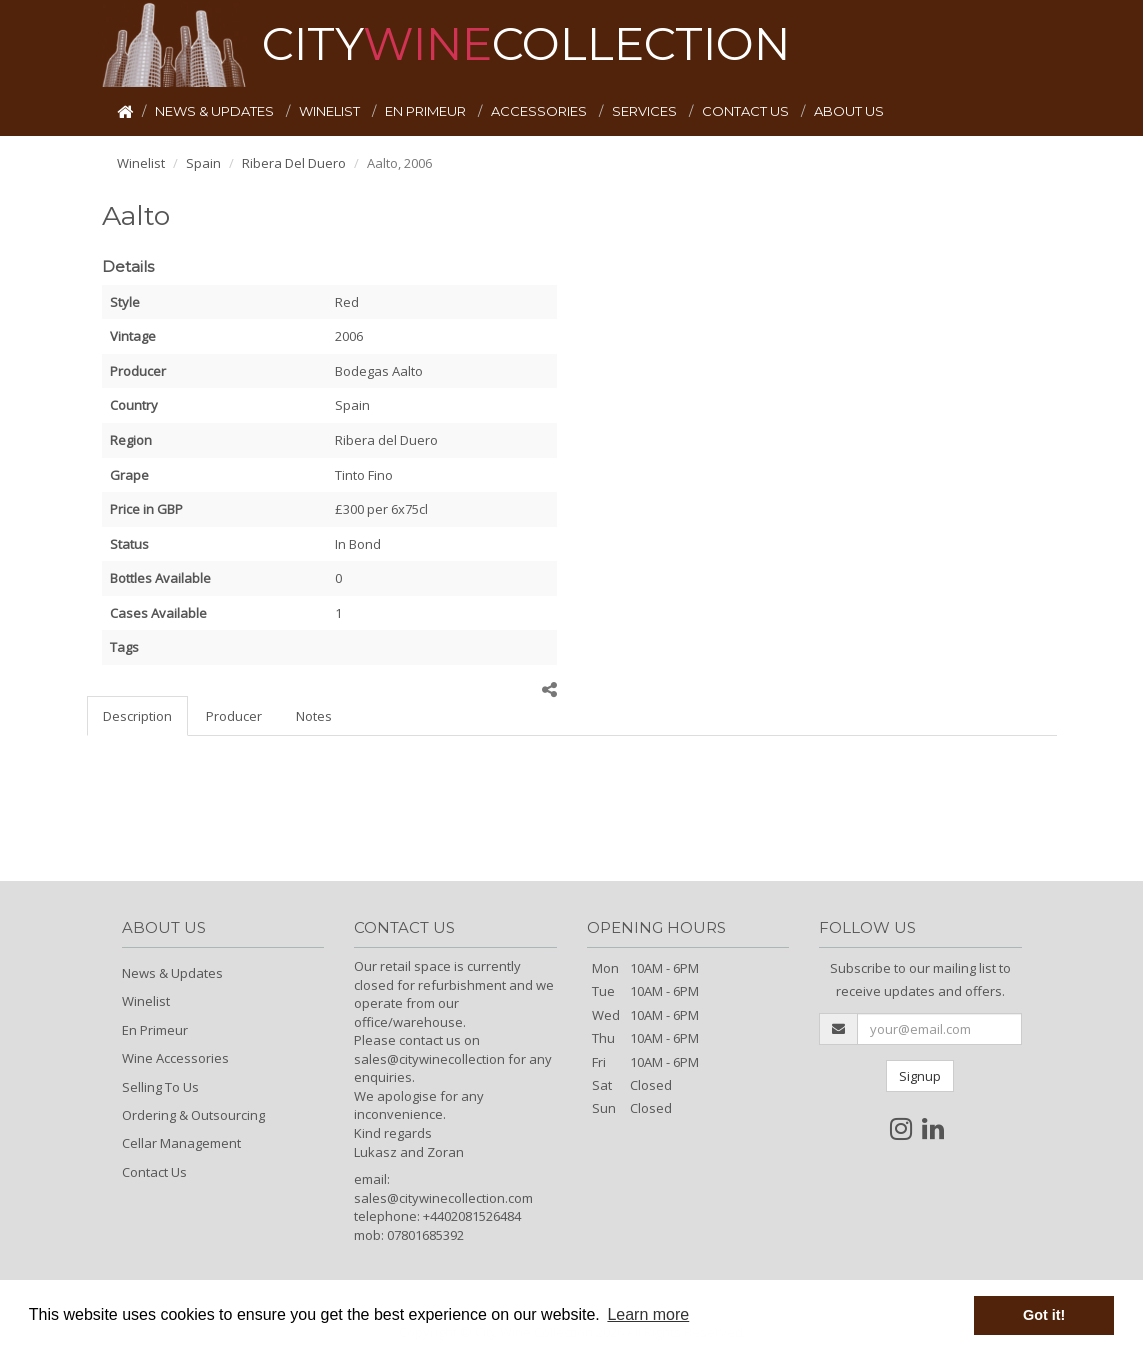  I want to click on CONTACT US, so click(747, 111).